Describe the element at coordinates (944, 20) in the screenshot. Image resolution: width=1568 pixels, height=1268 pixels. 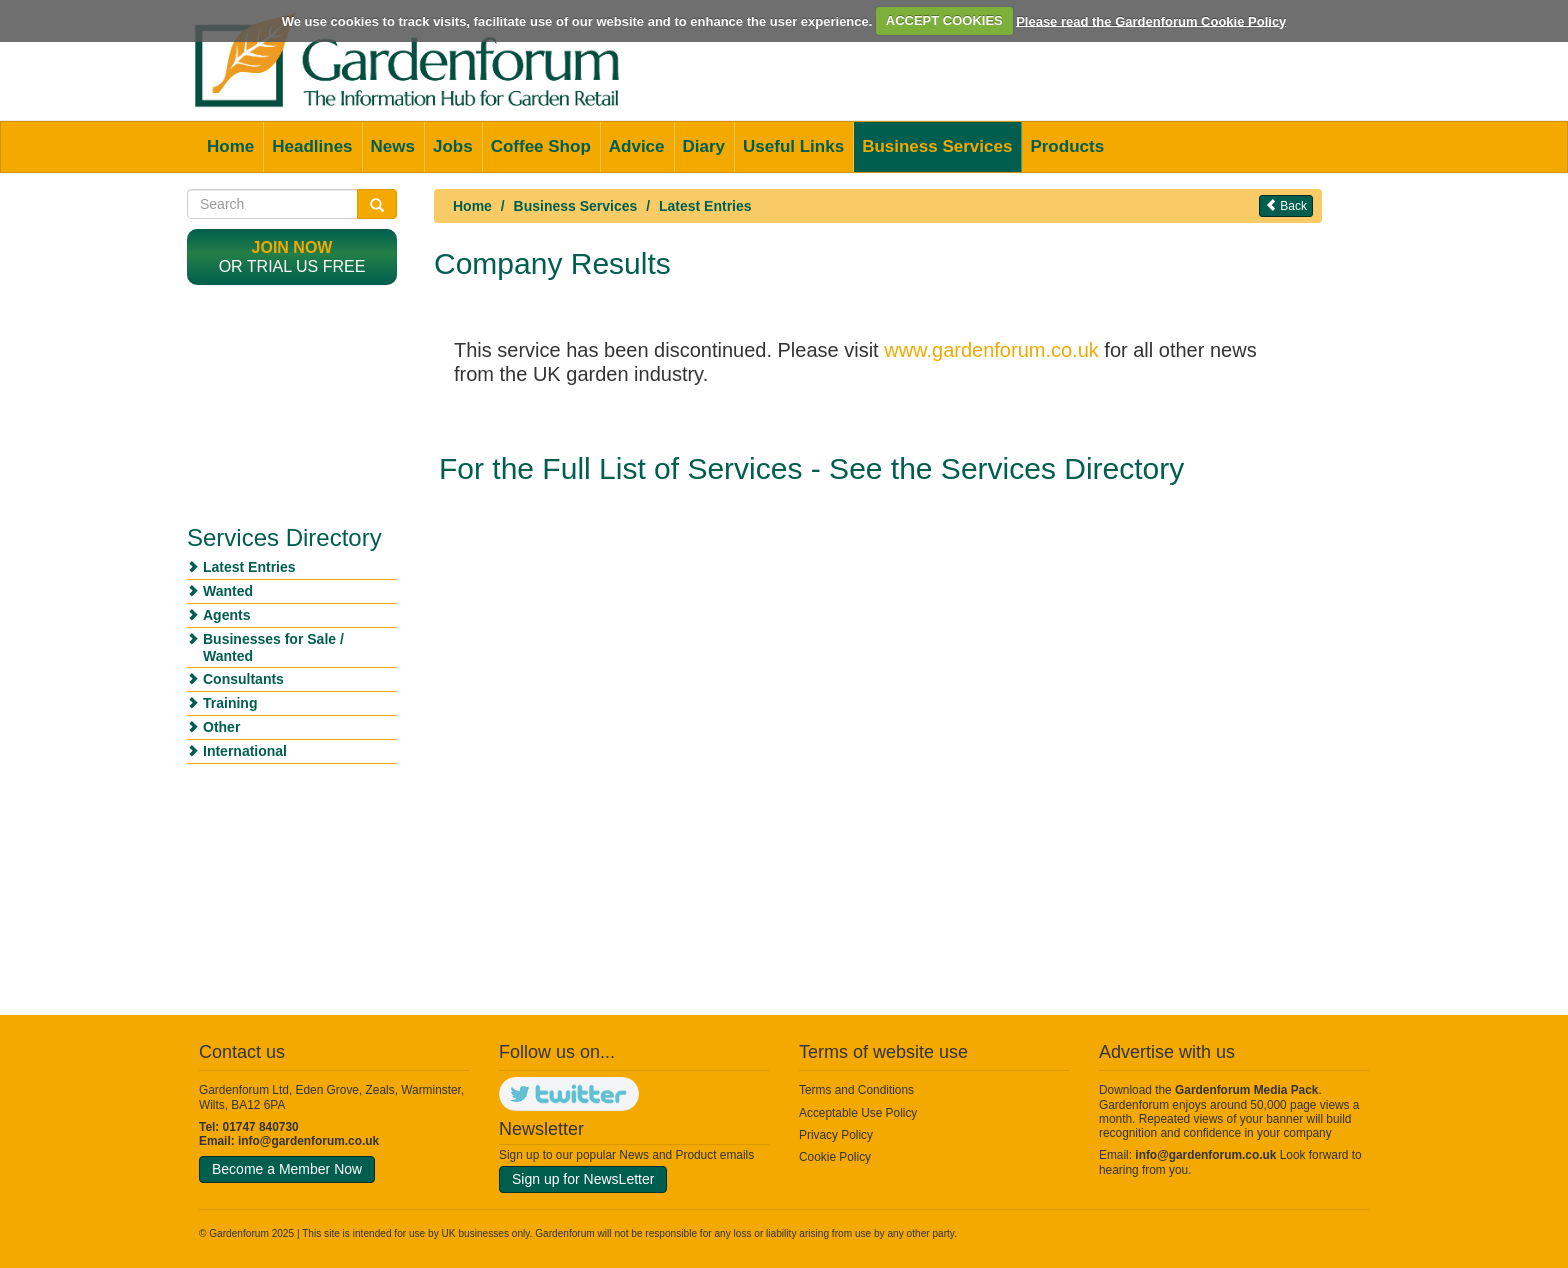
I see `ACCEPT COOKIES` at that location.